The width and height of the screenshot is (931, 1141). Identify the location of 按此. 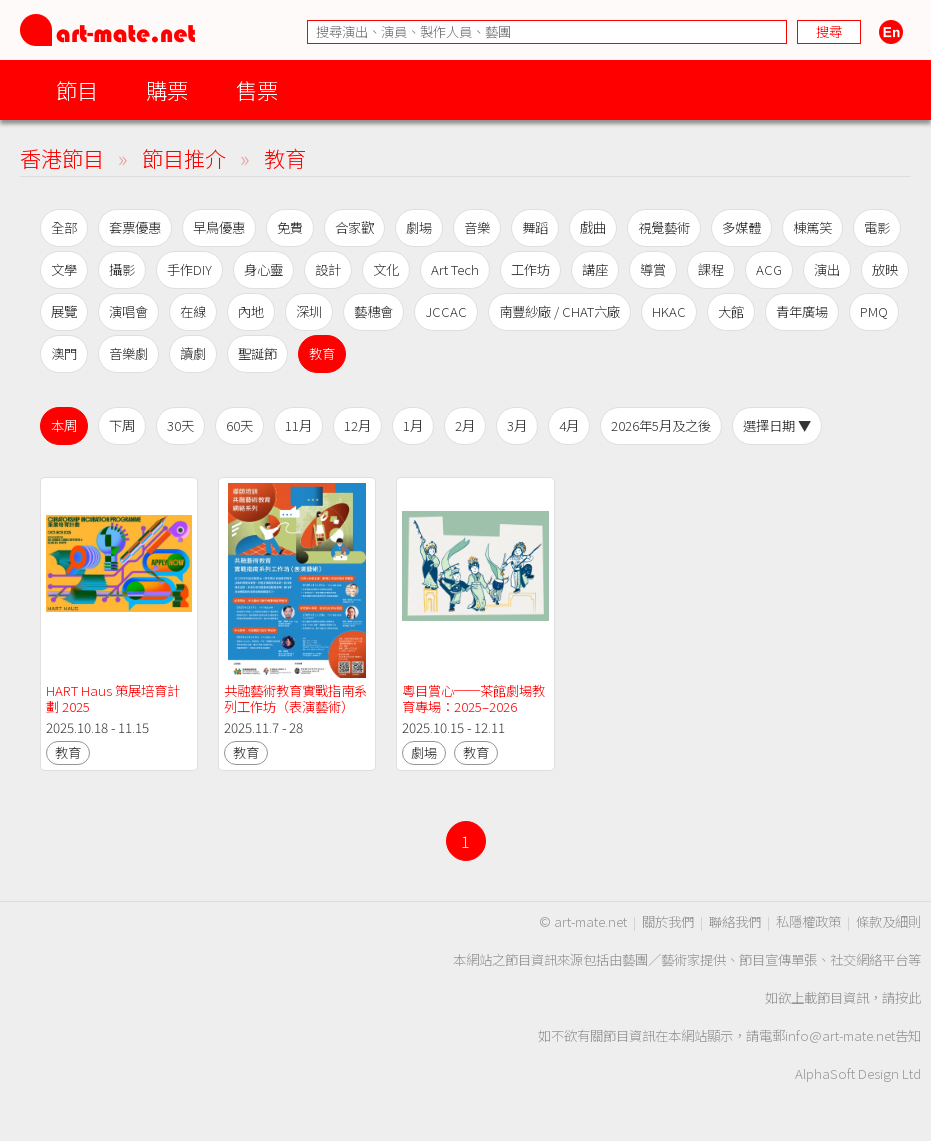
(908, 997).